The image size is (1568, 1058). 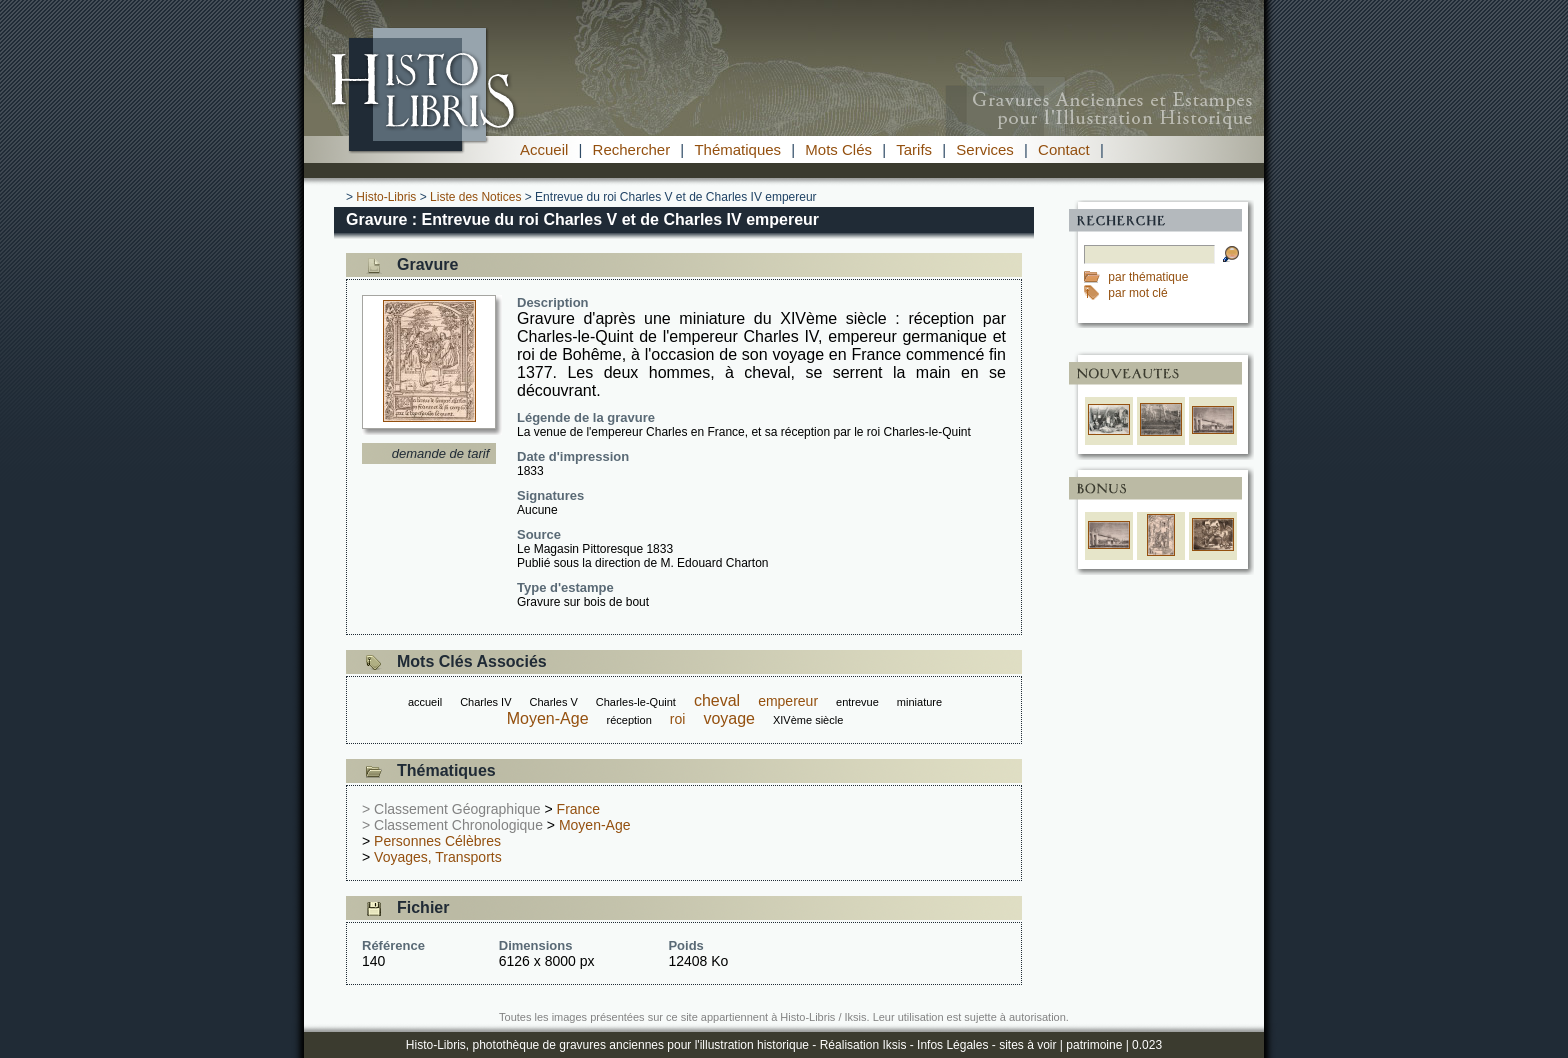 What do you see at coordinates (717, 700) in the screenshot?
I see `cheval` at bounding box center [717, 700].